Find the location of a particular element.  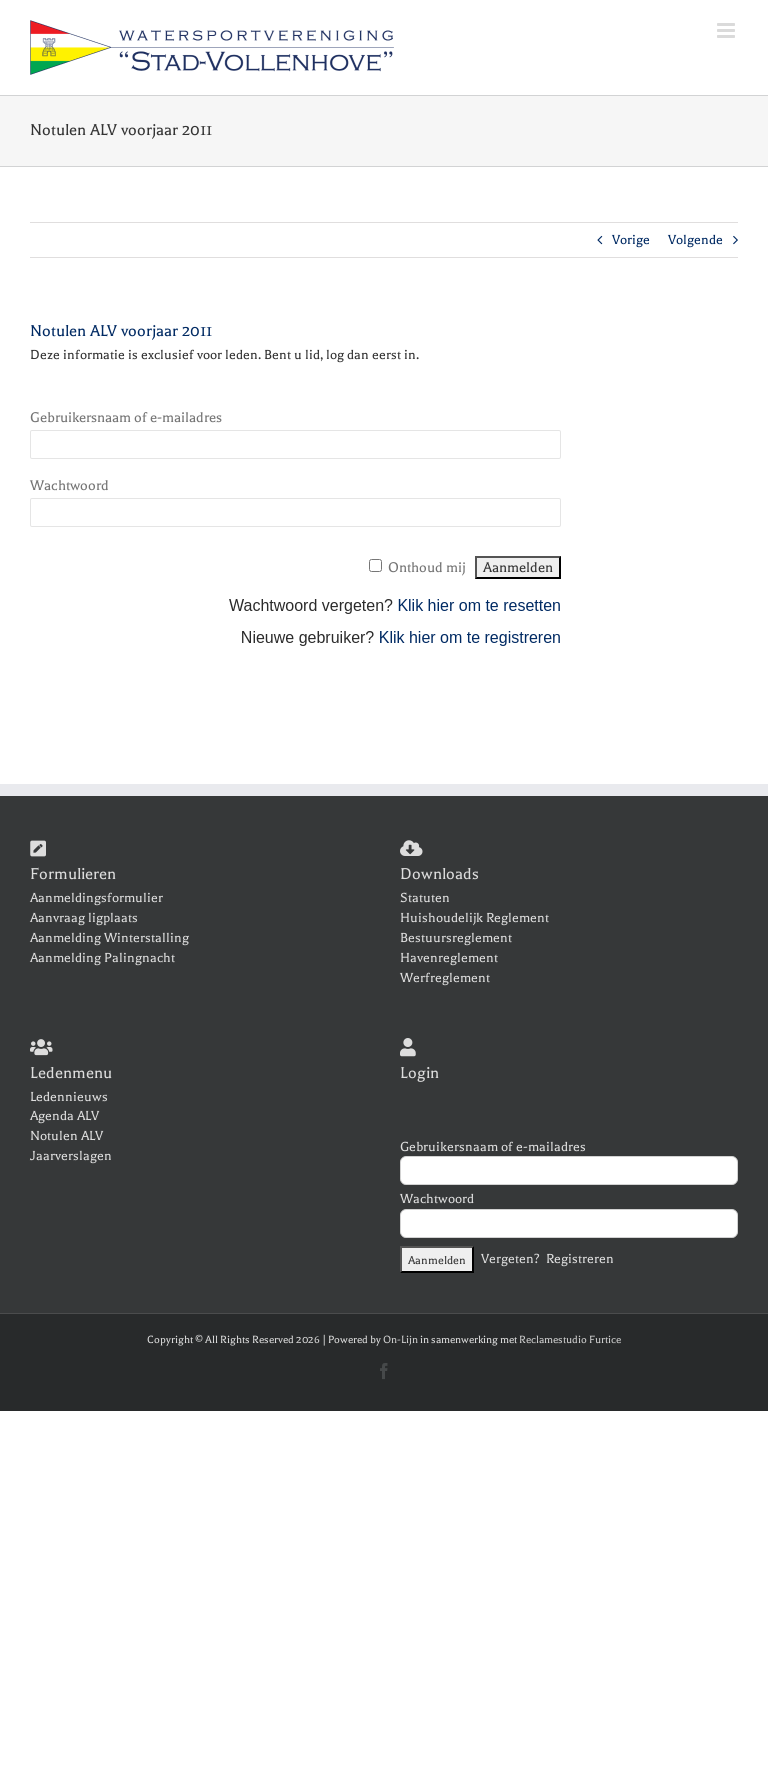

Statuten is located at coordinates (425, 897).